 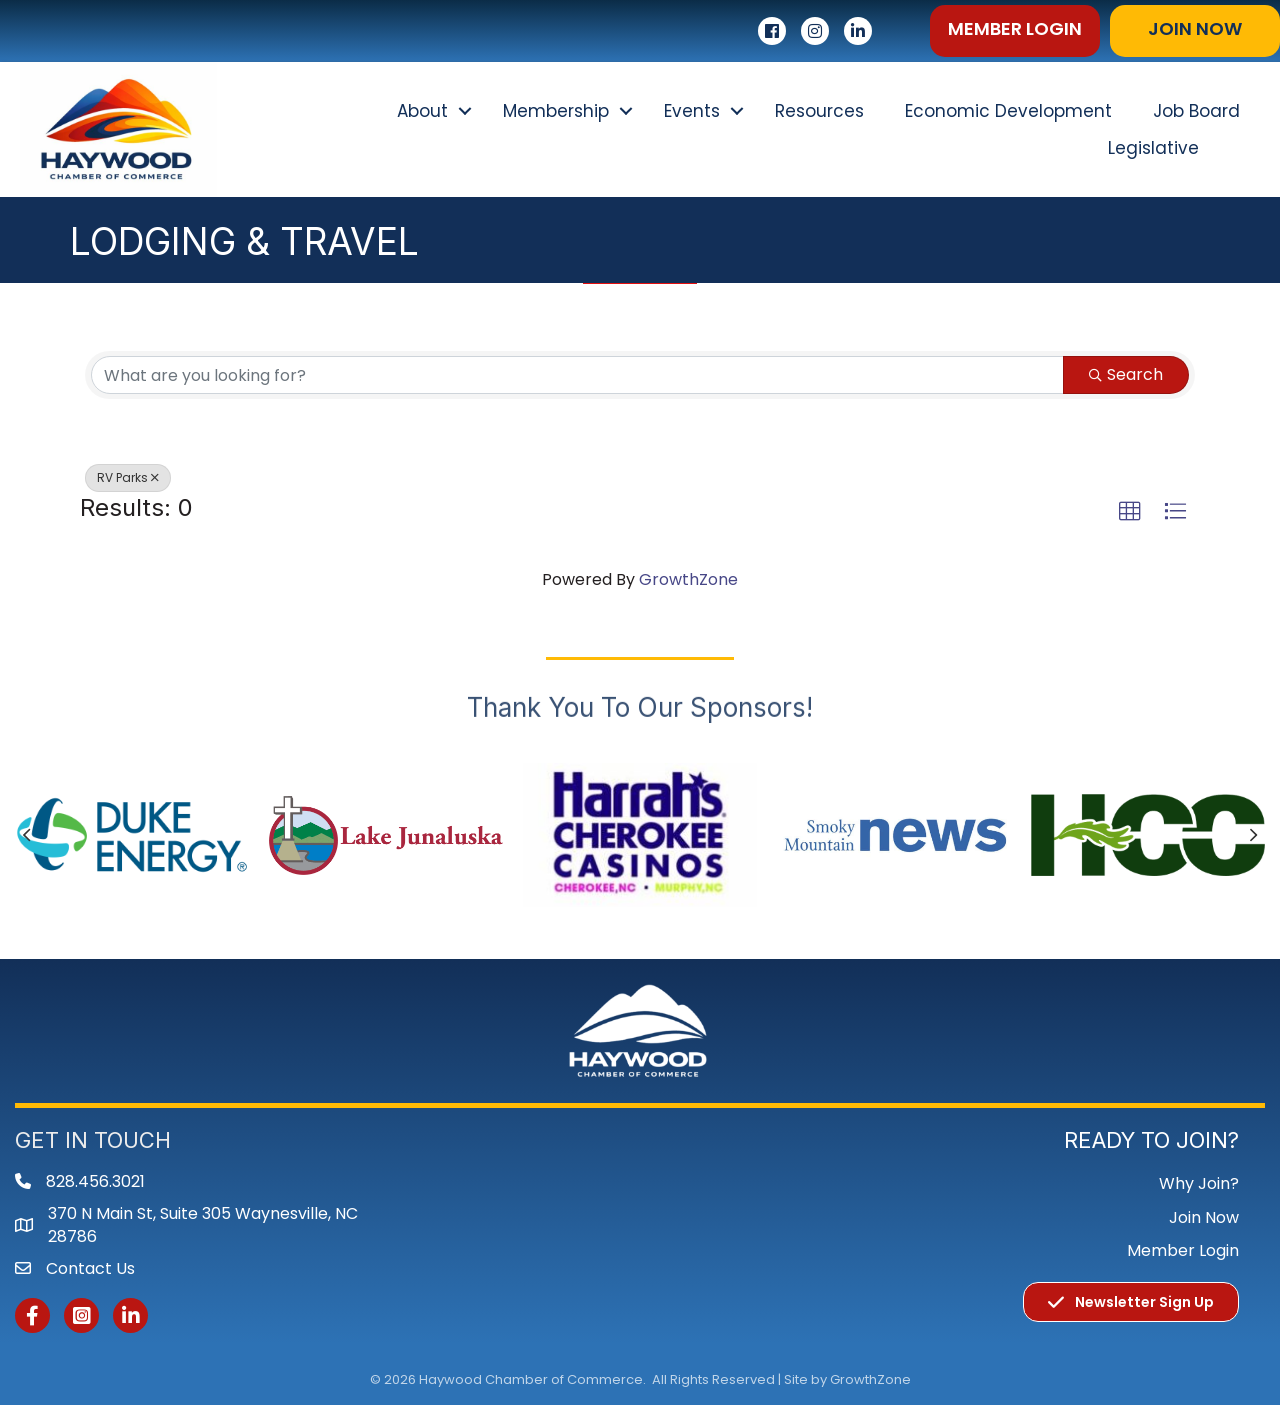 I want to click on Why Join?, so click(x=1199, y=1183).